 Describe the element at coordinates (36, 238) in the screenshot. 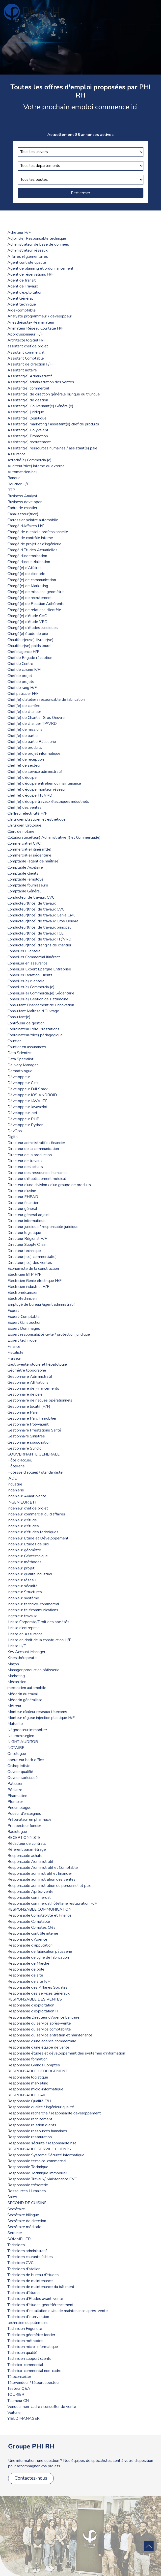

I see `Adjoint(e) Responsable technique` at that location.